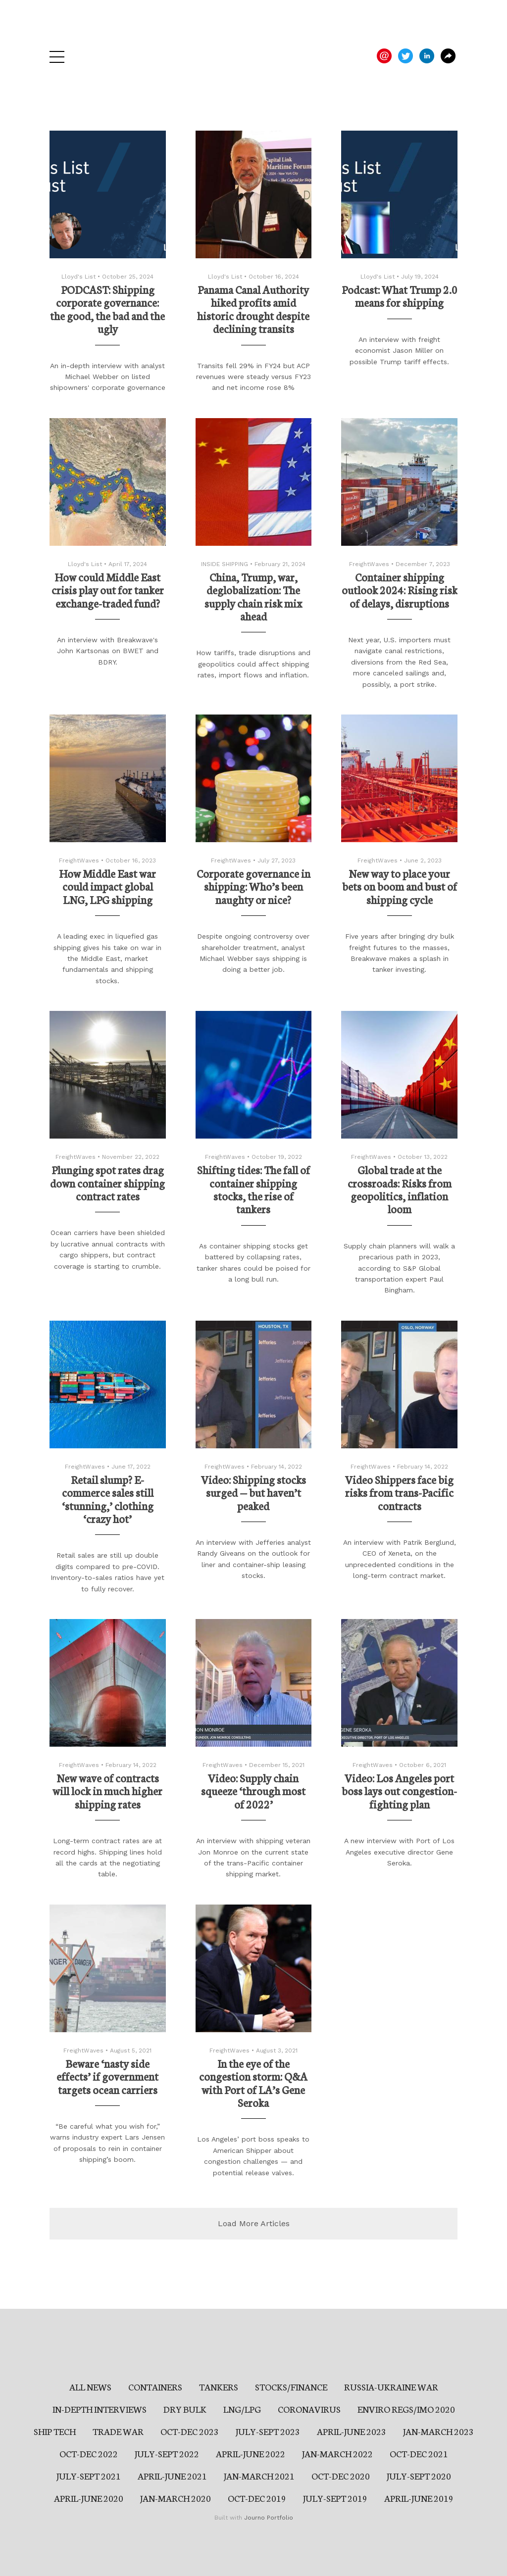  Describe the element at coordinates (88, 2475) in the screenshot. I see `JULY-SEPT 2021` at that location.